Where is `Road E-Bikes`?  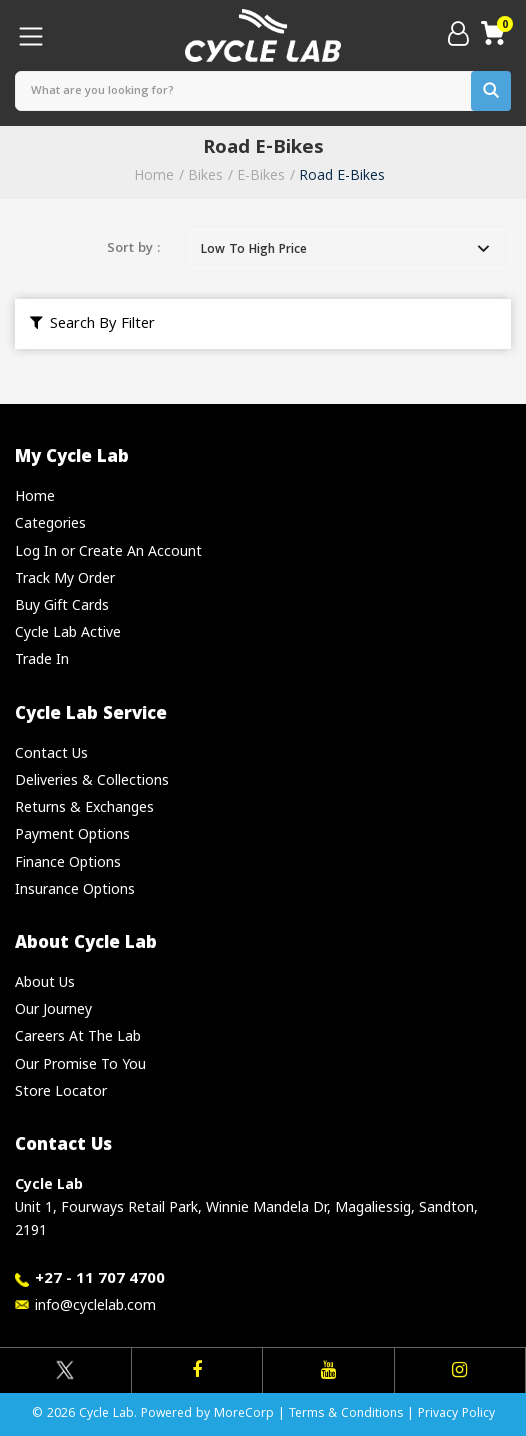 Road E-Bikes is located at coordinates (342, 174).